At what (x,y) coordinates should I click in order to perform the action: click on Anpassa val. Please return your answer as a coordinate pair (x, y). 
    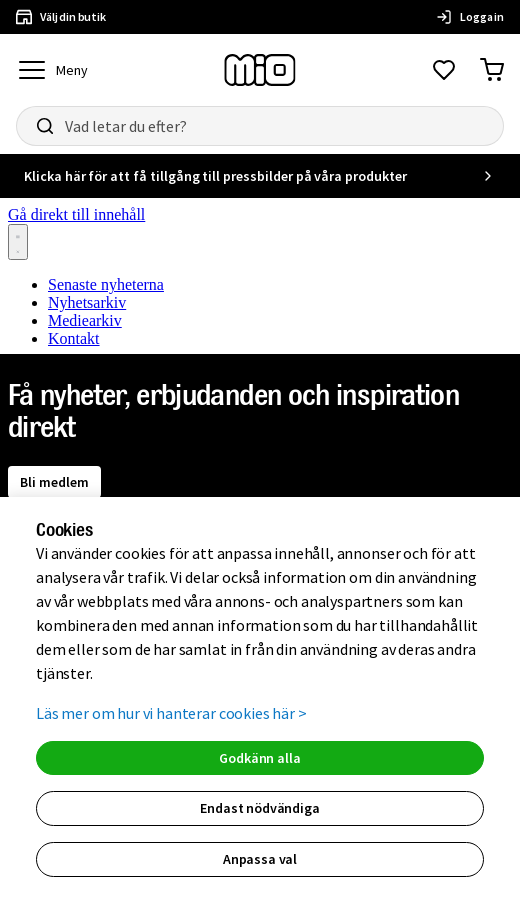
    Looking at the image, I should click on (260, 859).